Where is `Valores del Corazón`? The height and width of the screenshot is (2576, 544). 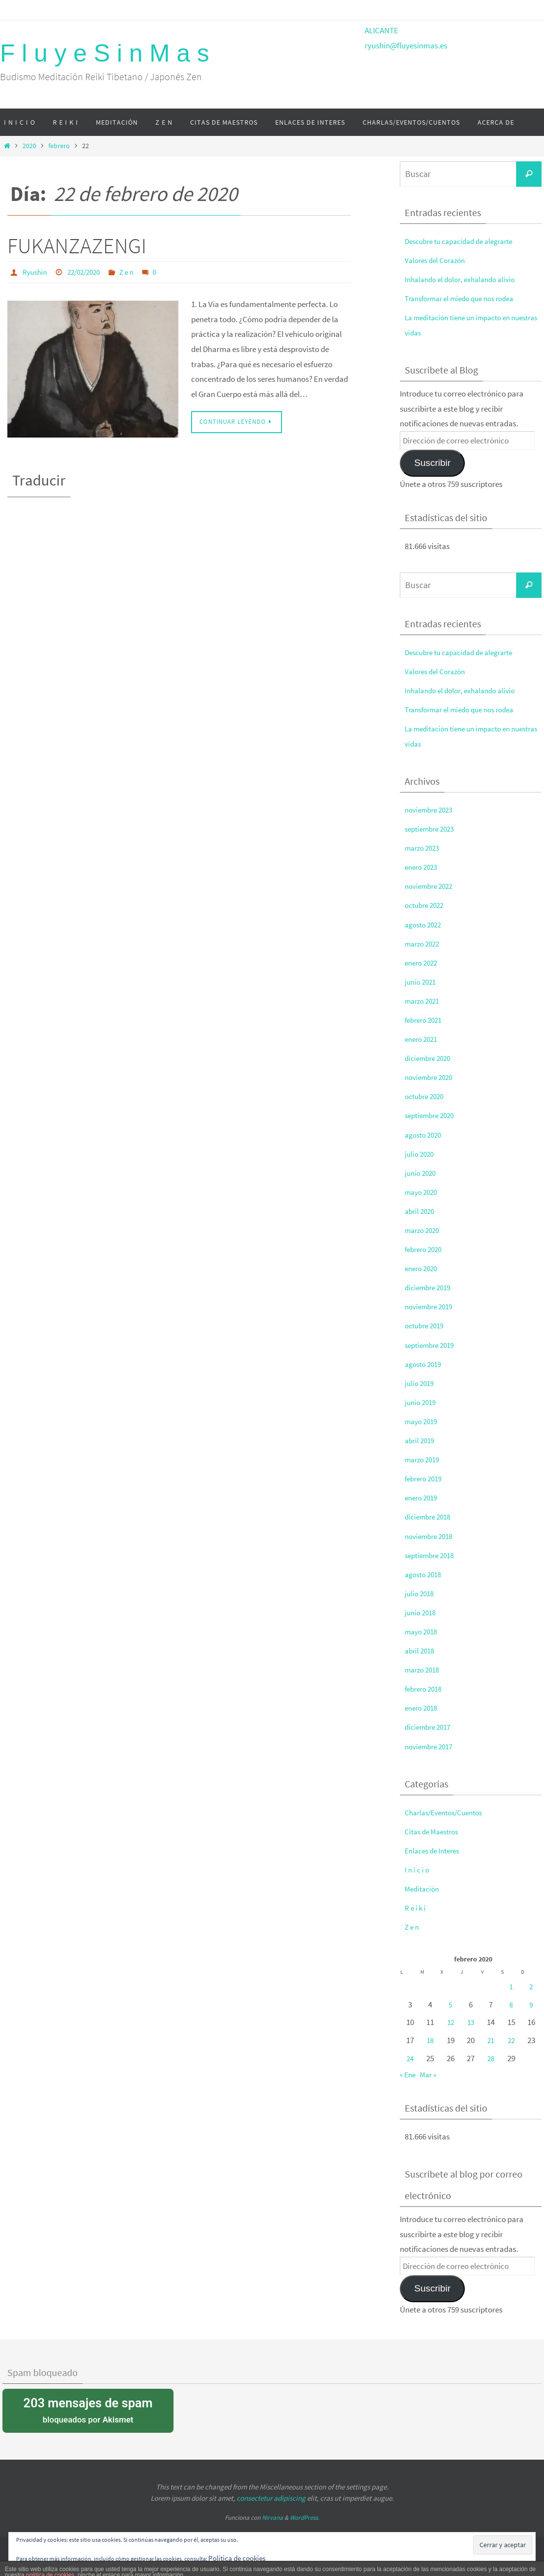 Valores del Corazón is located at coordinates (438, 260).